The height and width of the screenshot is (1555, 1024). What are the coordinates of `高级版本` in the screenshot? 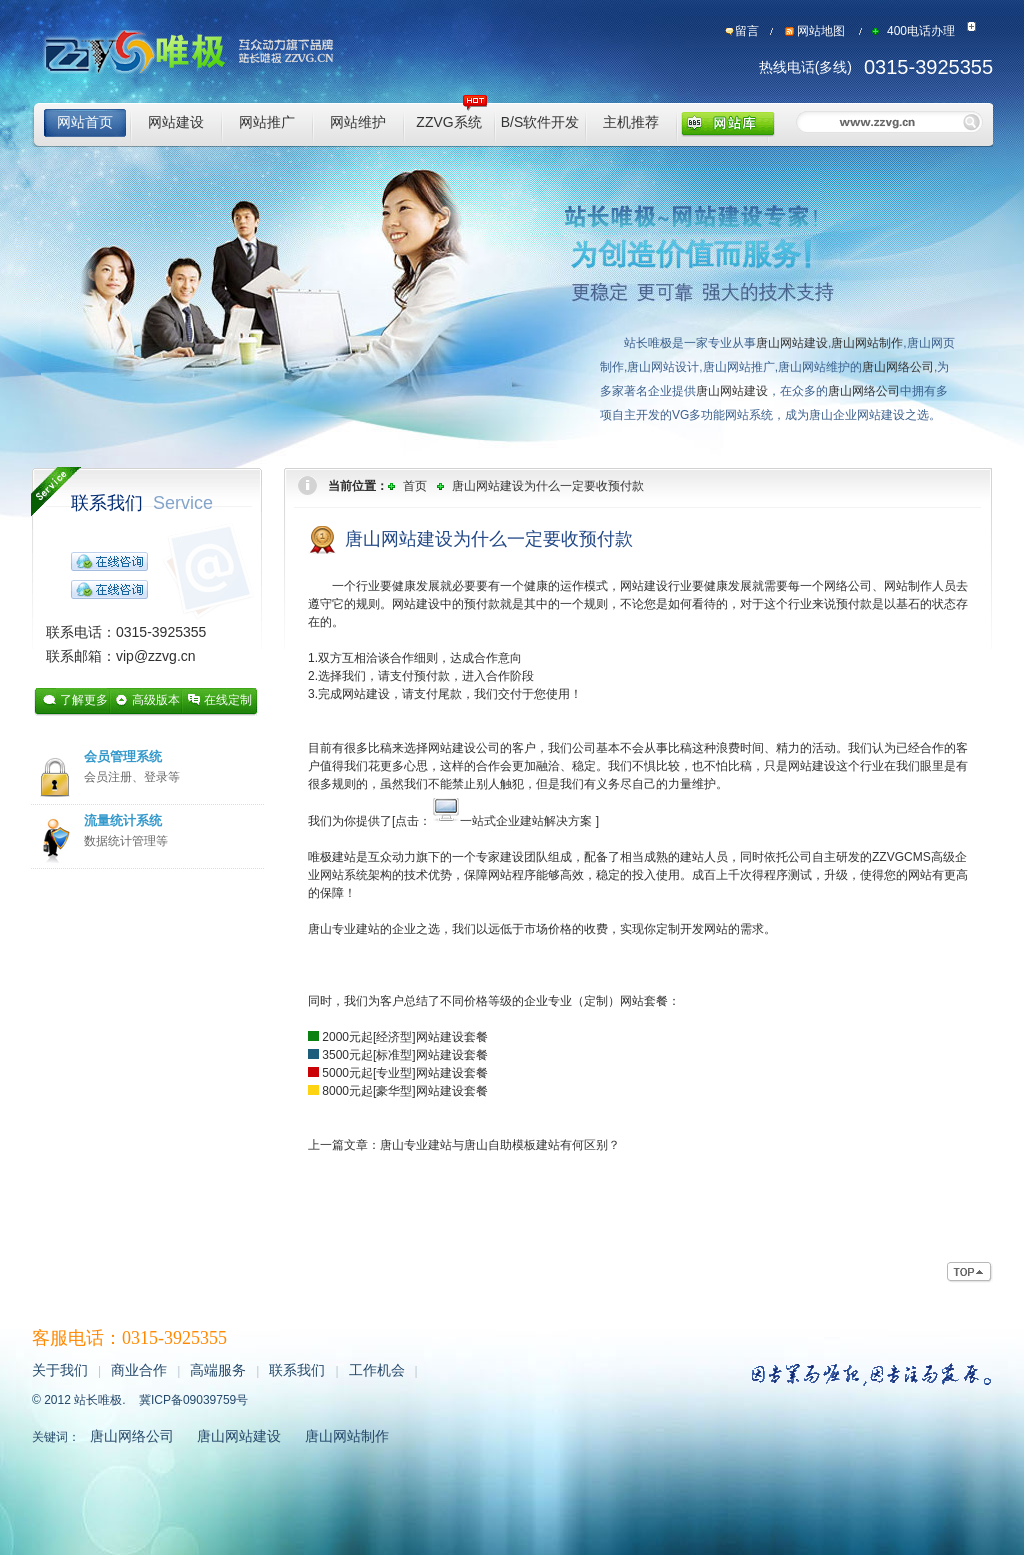 It's located at (156, 700).